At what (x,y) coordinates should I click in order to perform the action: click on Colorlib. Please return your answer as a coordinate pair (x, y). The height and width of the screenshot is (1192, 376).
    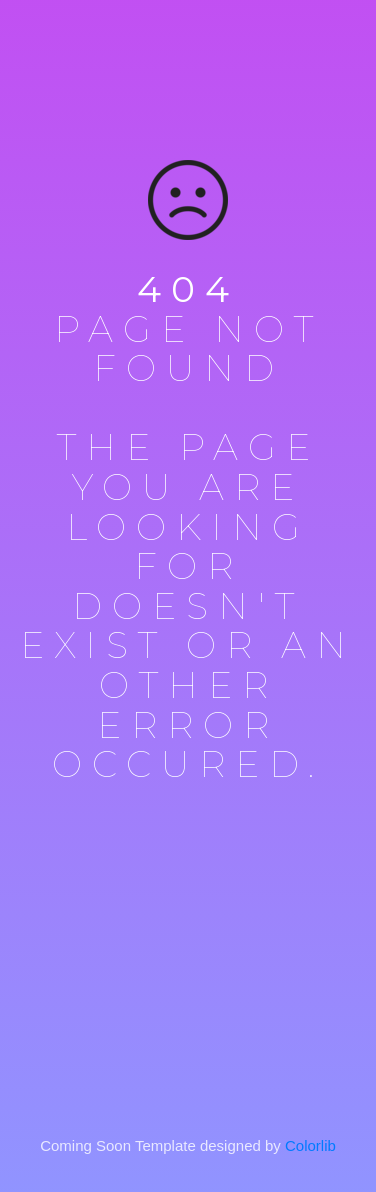
    Looking at the image, I should click on (310, 1145).